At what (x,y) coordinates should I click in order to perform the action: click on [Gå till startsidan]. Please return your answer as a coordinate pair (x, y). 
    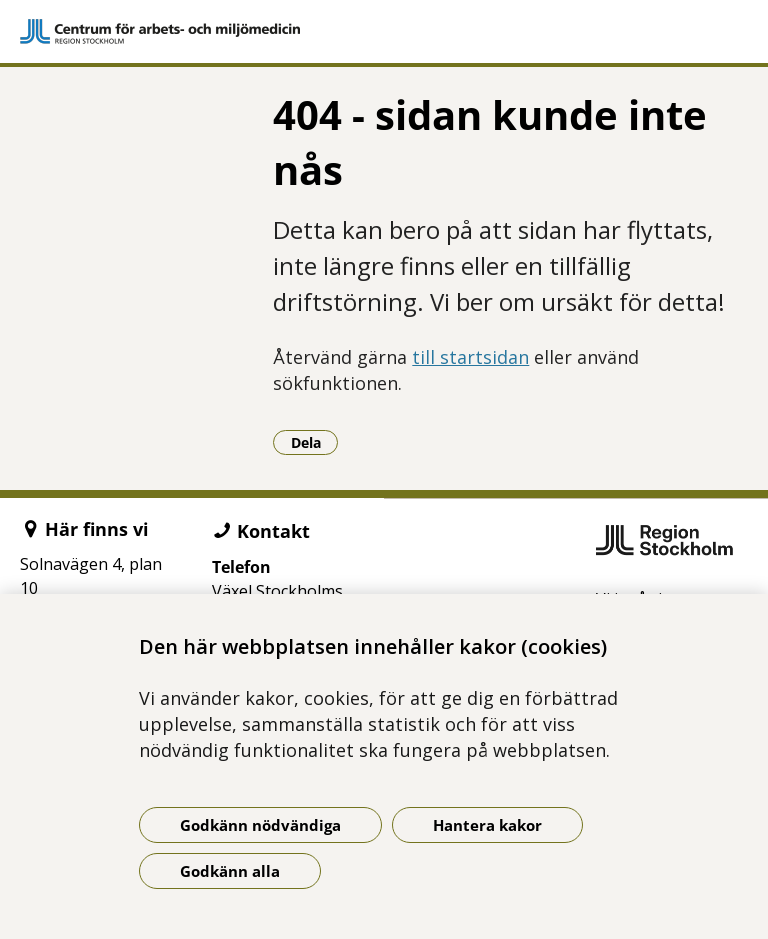
    Looking at the image, I should click on (384, 31).